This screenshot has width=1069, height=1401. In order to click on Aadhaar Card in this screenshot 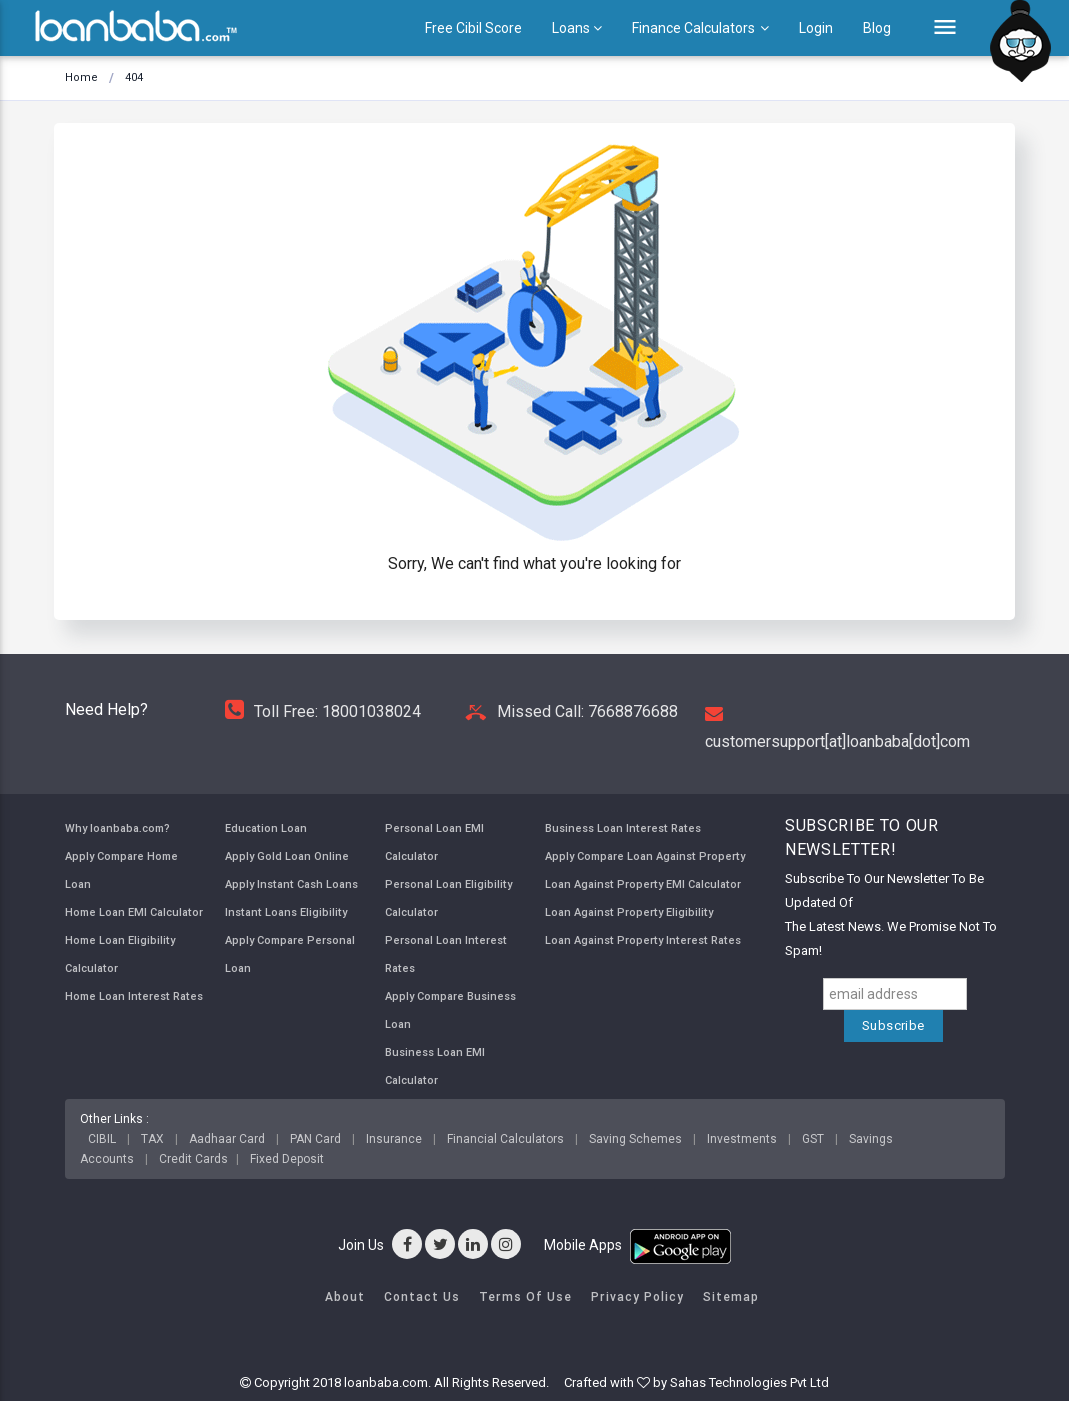, I will do `click(227, 1139)`.